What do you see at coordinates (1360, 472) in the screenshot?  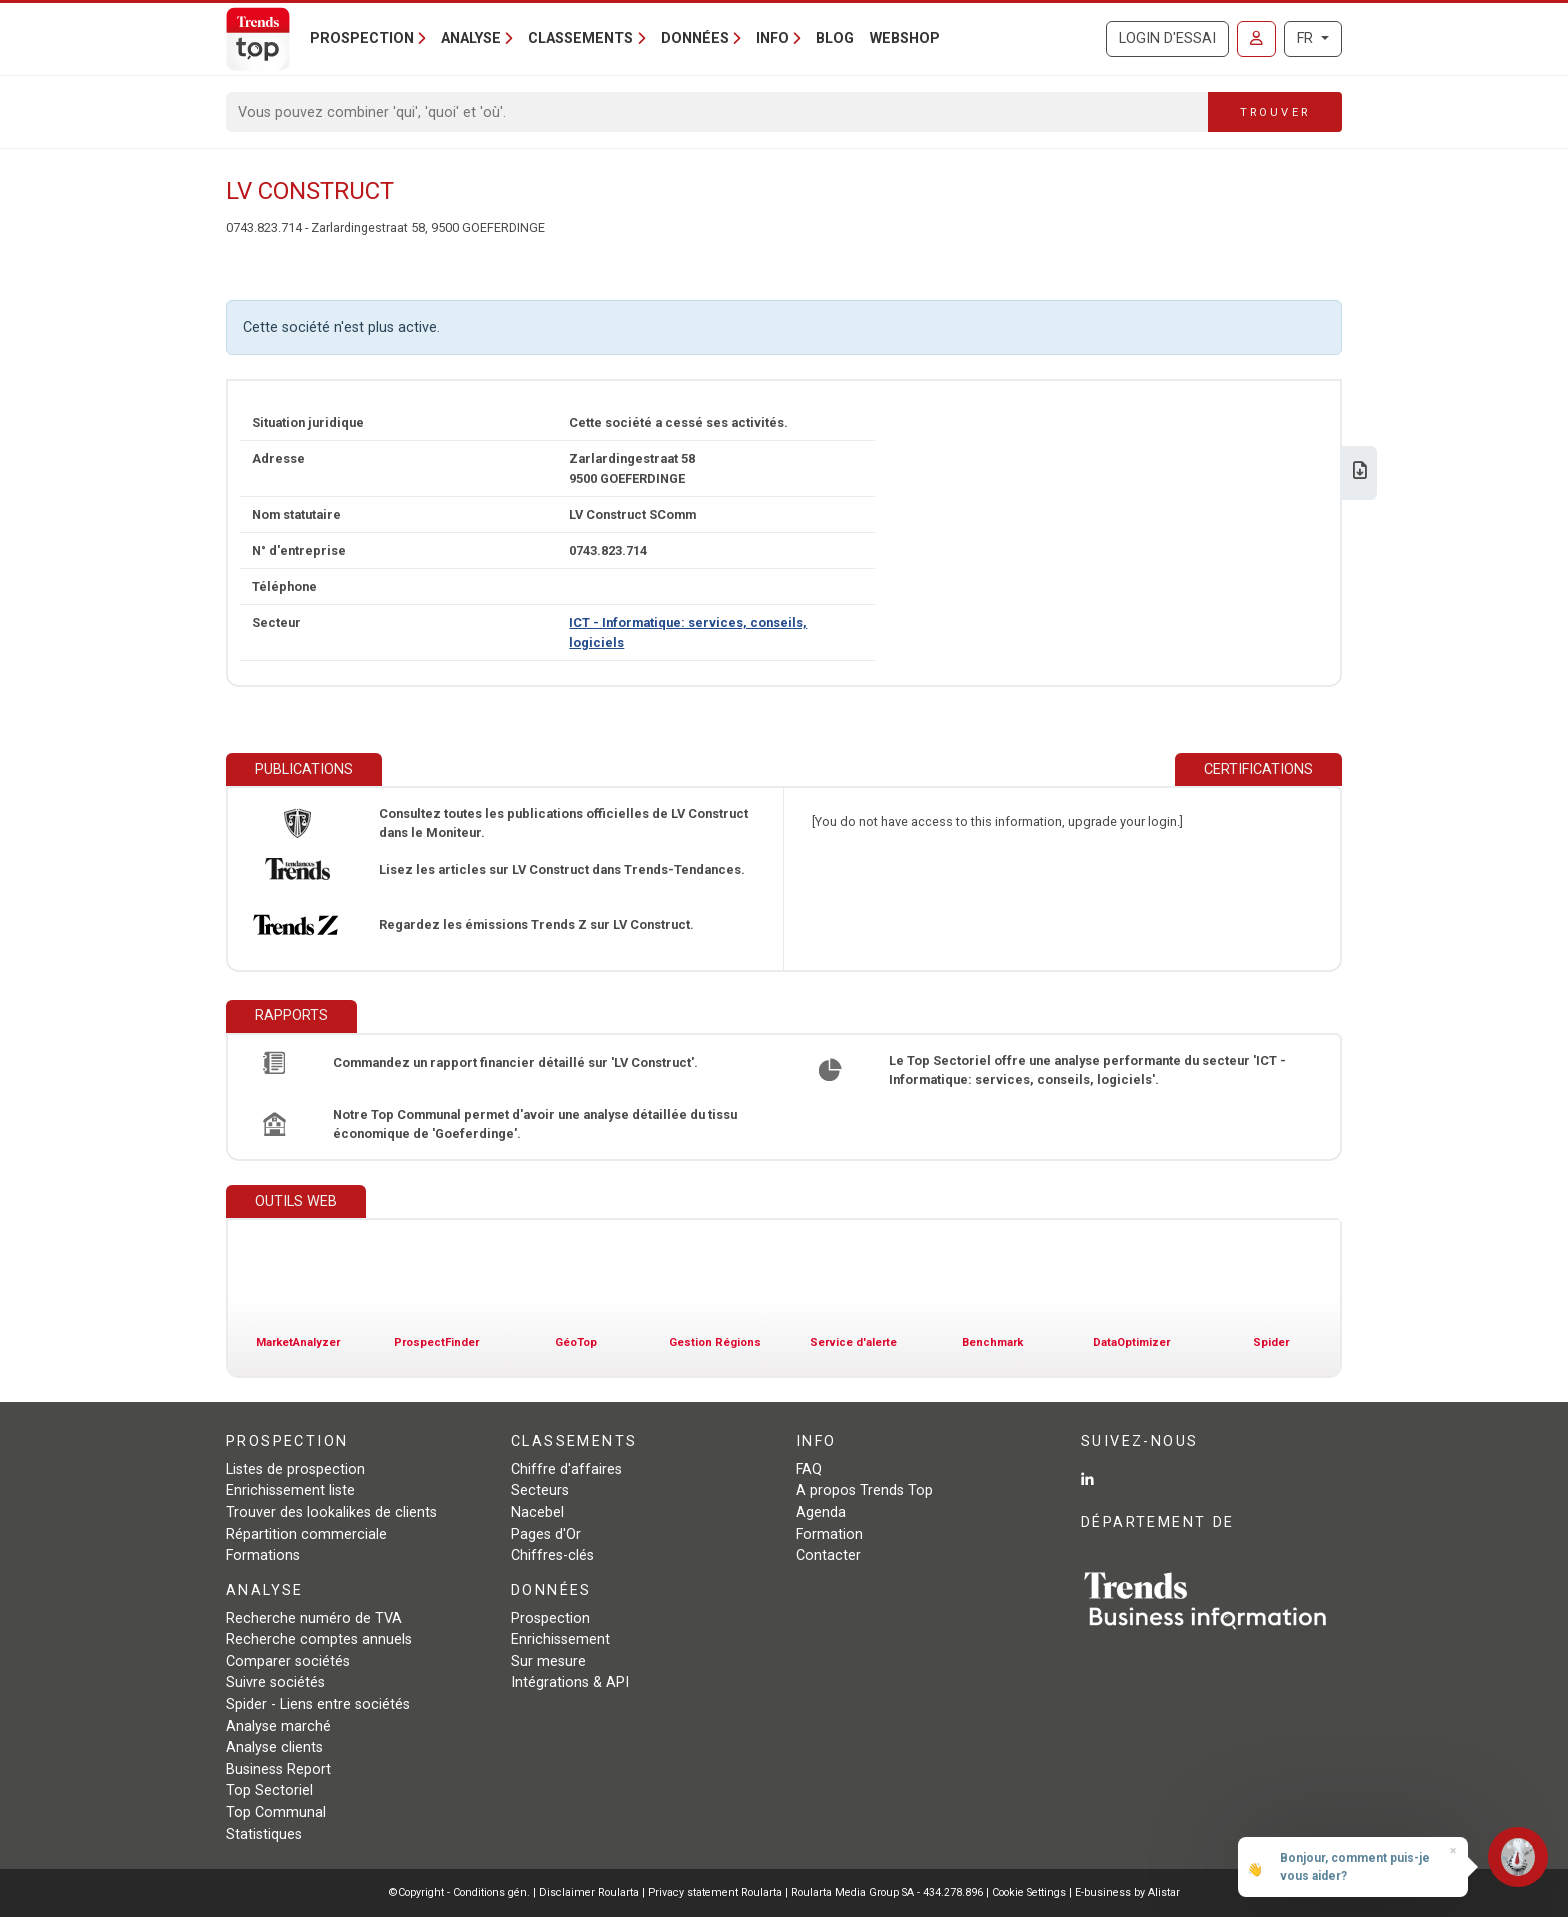 I see `[Télécharger Business Report sur LV Construct.]` at bounding box center [1360, 472].